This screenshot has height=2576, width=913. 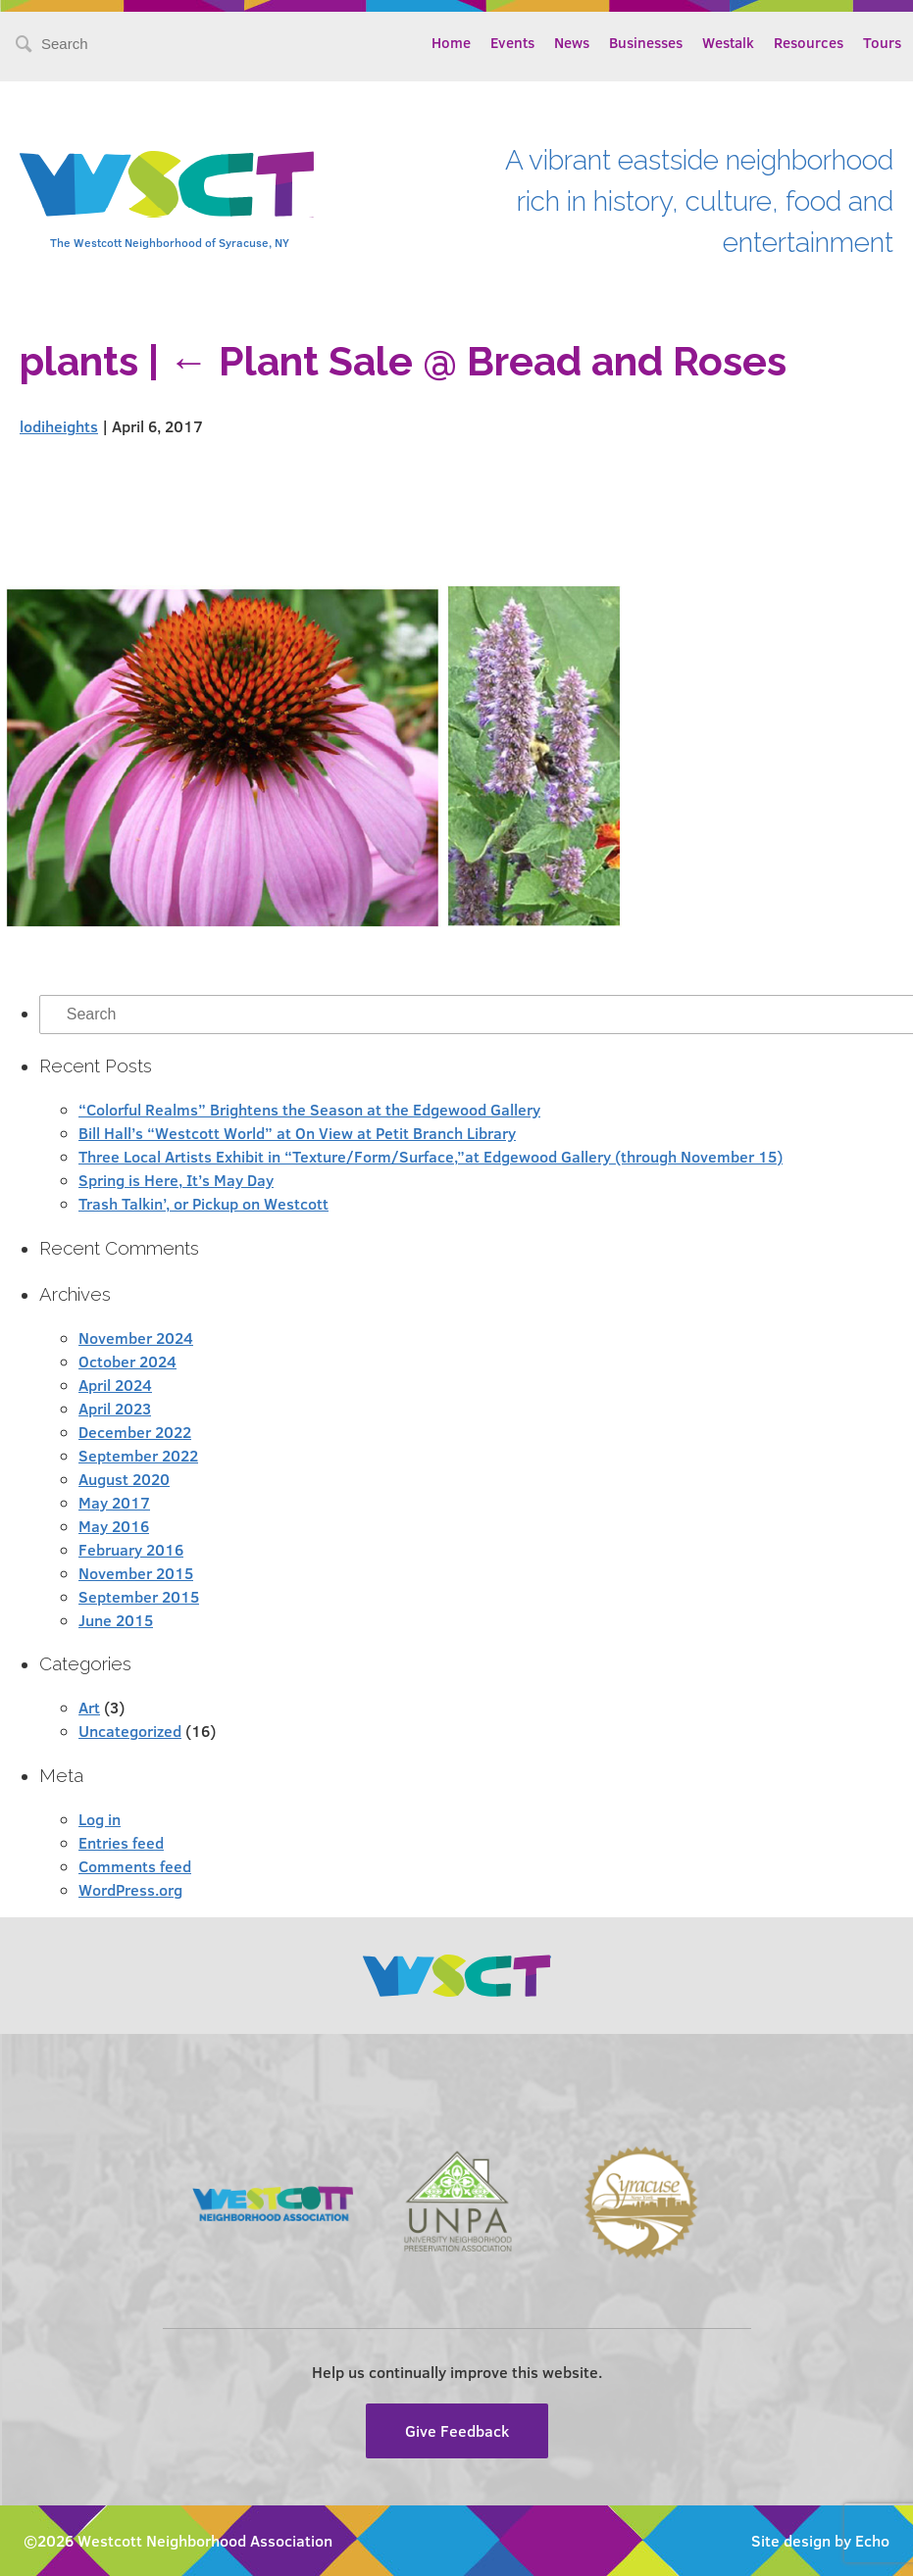 I want to click on October 2024, so click(x=127, y=1361).